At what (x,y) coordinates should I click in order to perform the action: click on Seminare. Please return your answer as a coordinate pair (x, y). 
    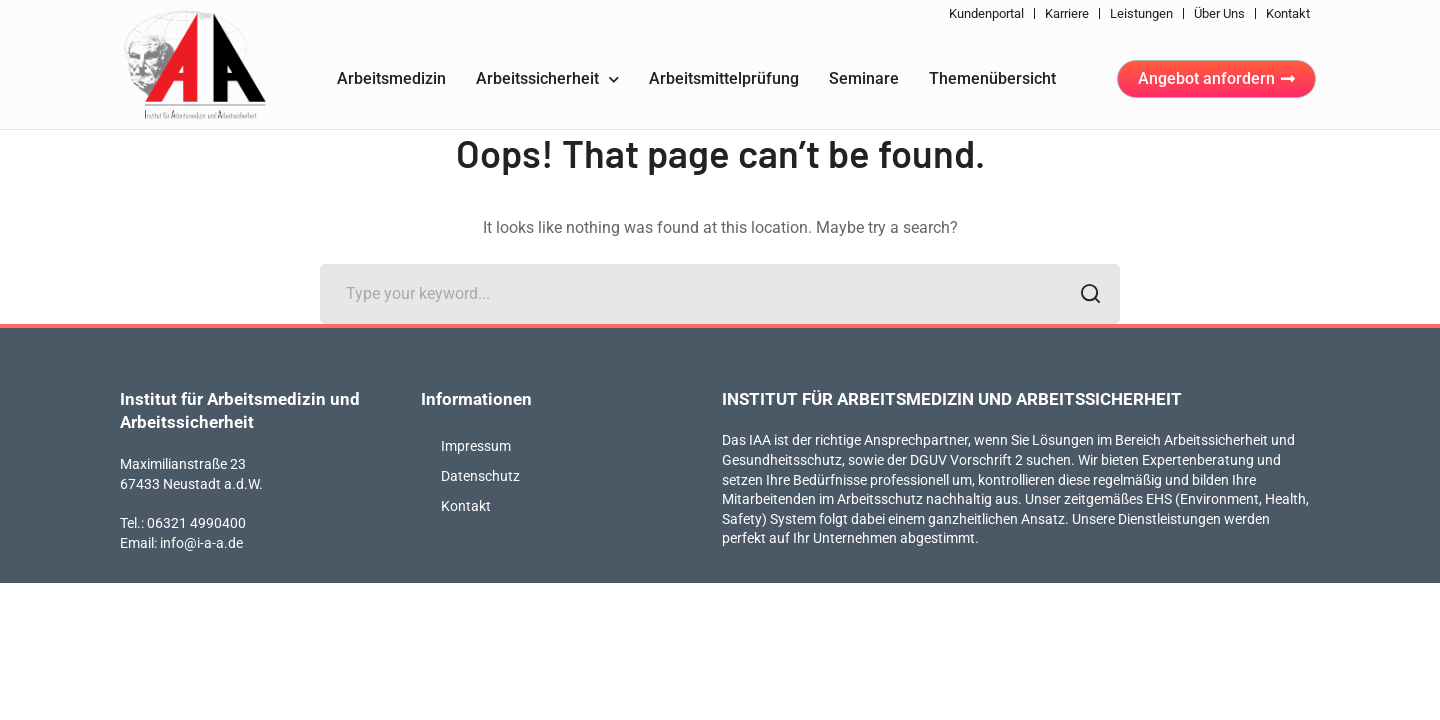
    Looking at the image, I should click on (864, 78).